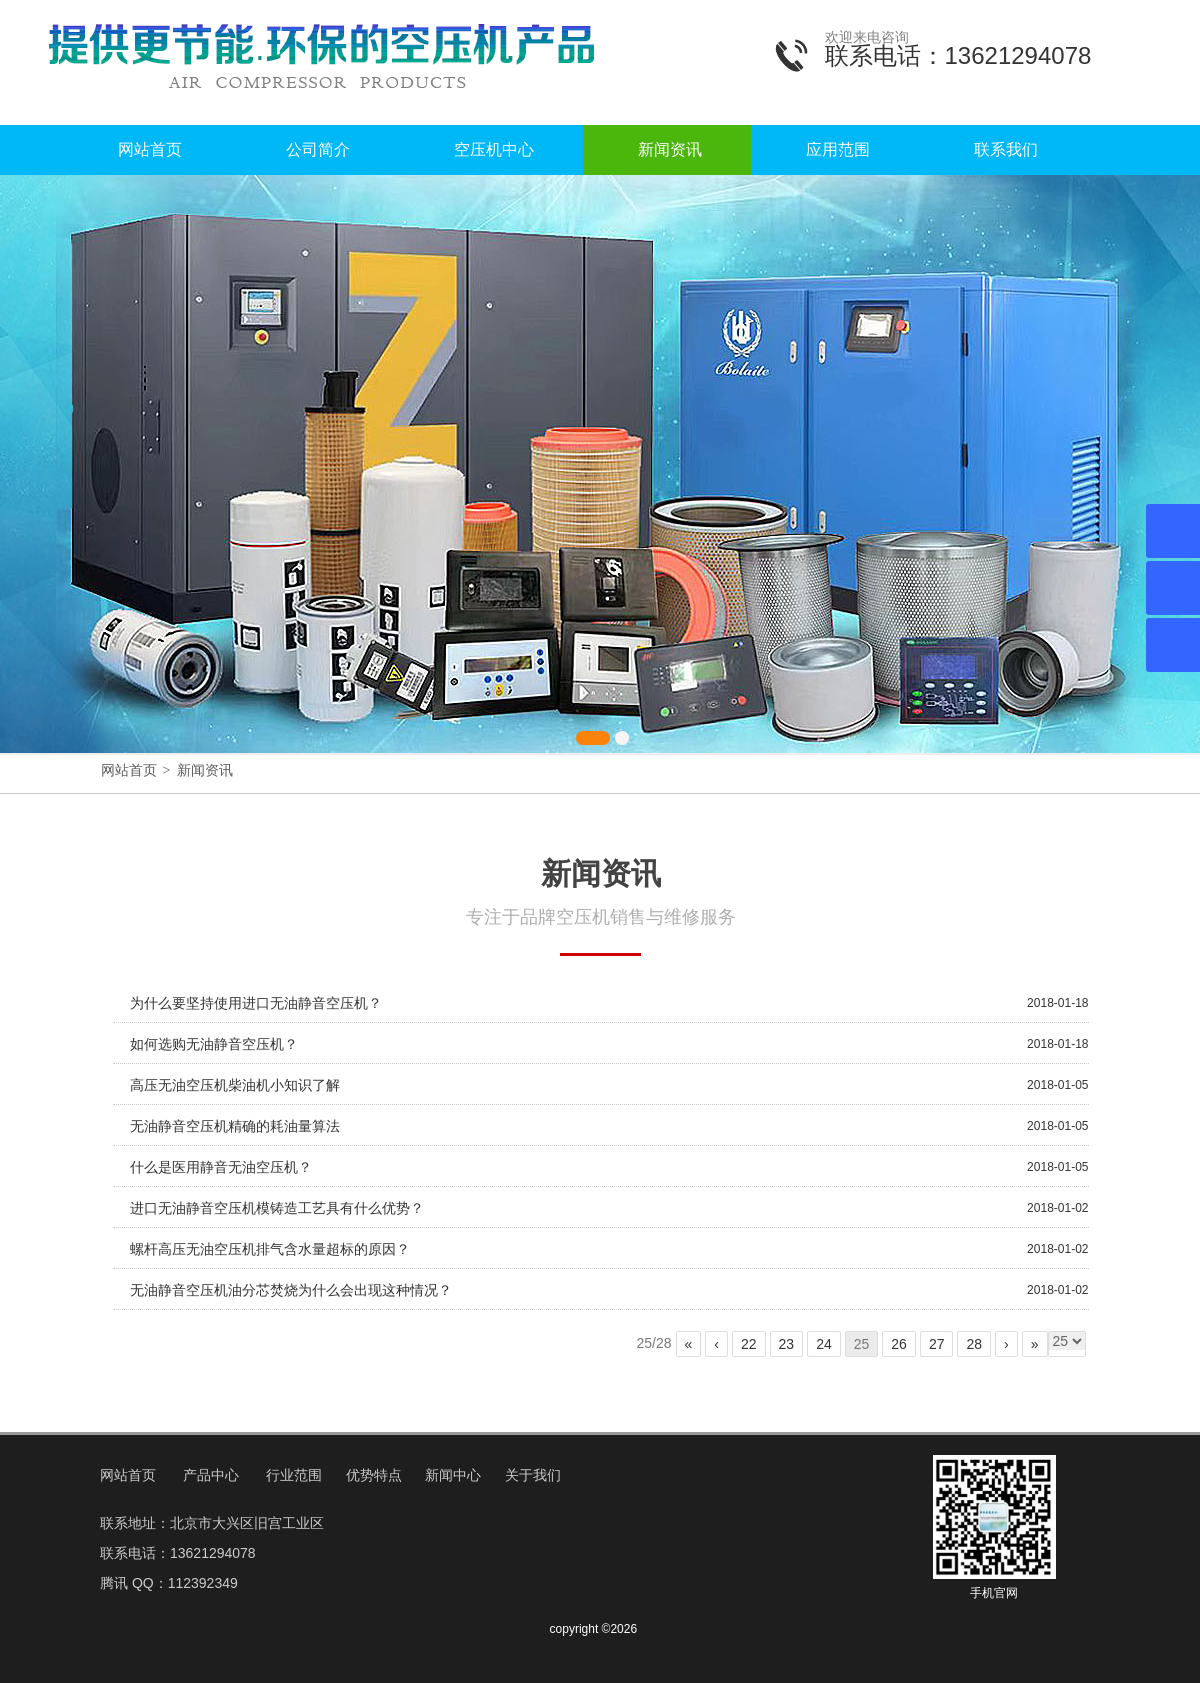 The height and width of the screenshot is (1683, 1200). I want to click on 新闻中心, so click(453, 1475).